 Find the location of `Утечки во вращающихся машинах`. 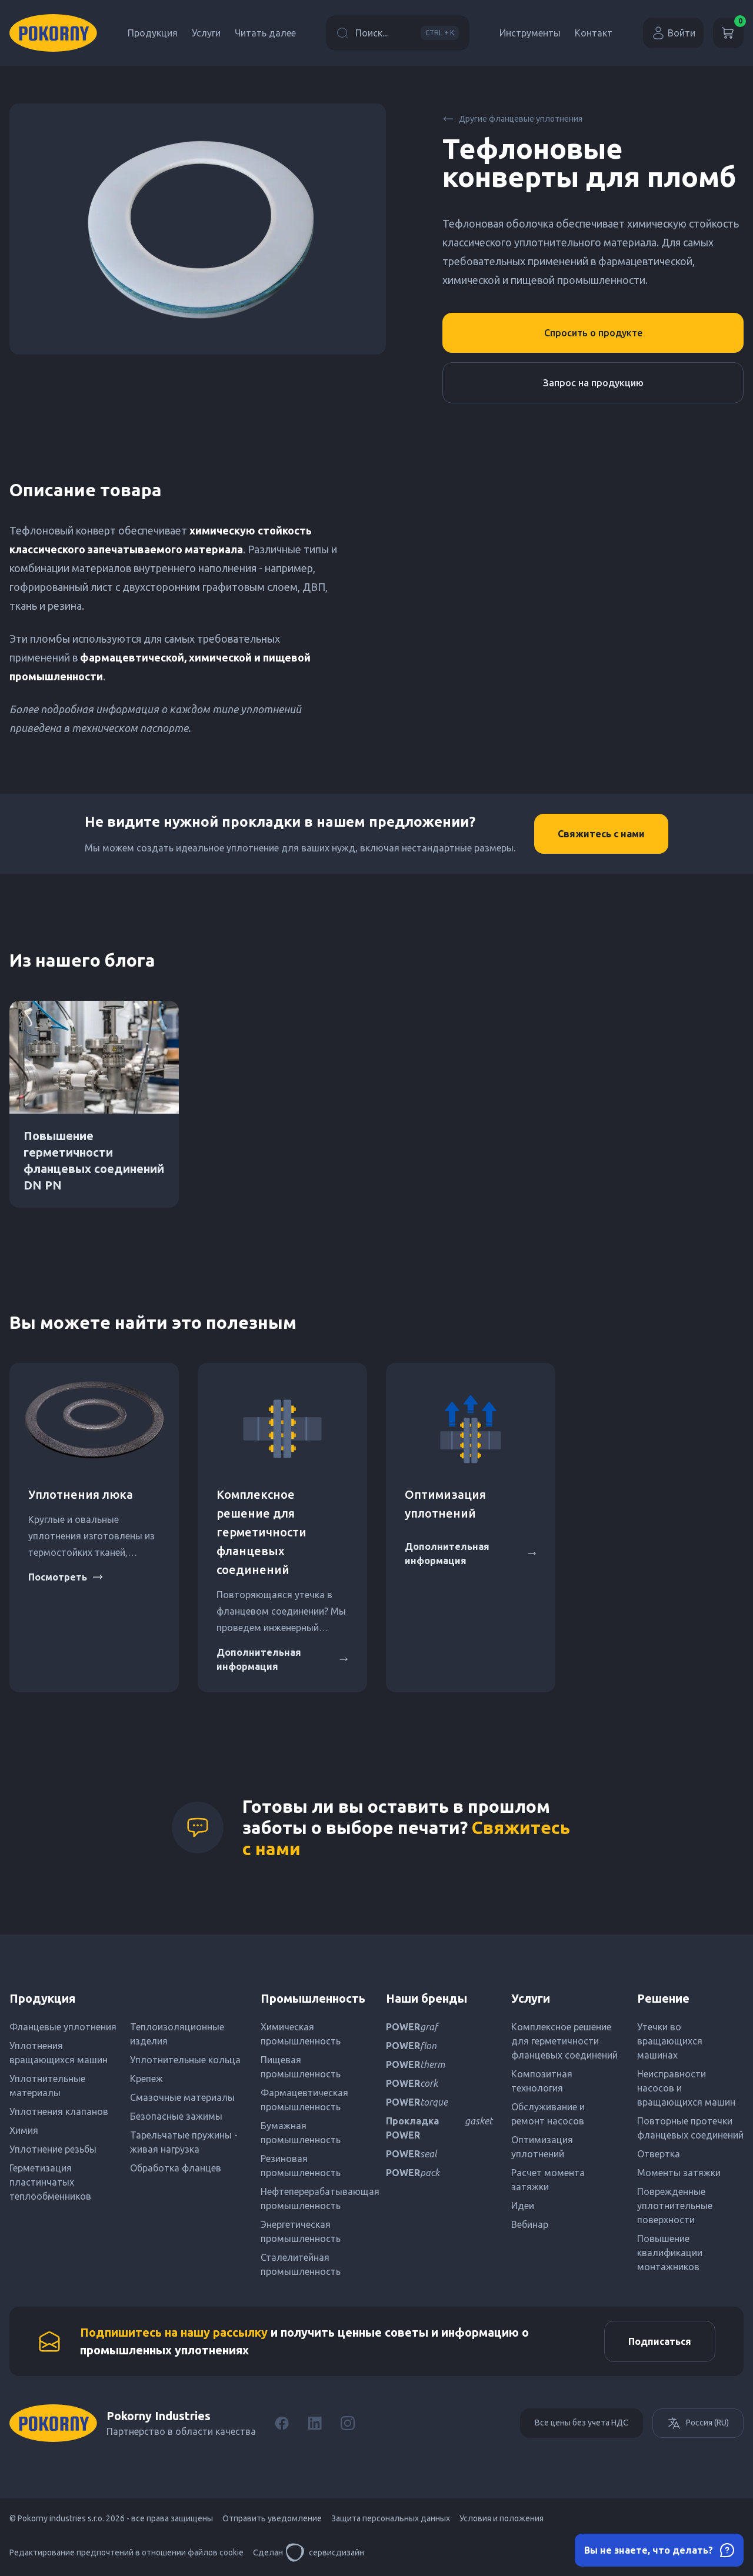

Утечки во вращающихся машинах is located at coordinates (669, 2041).